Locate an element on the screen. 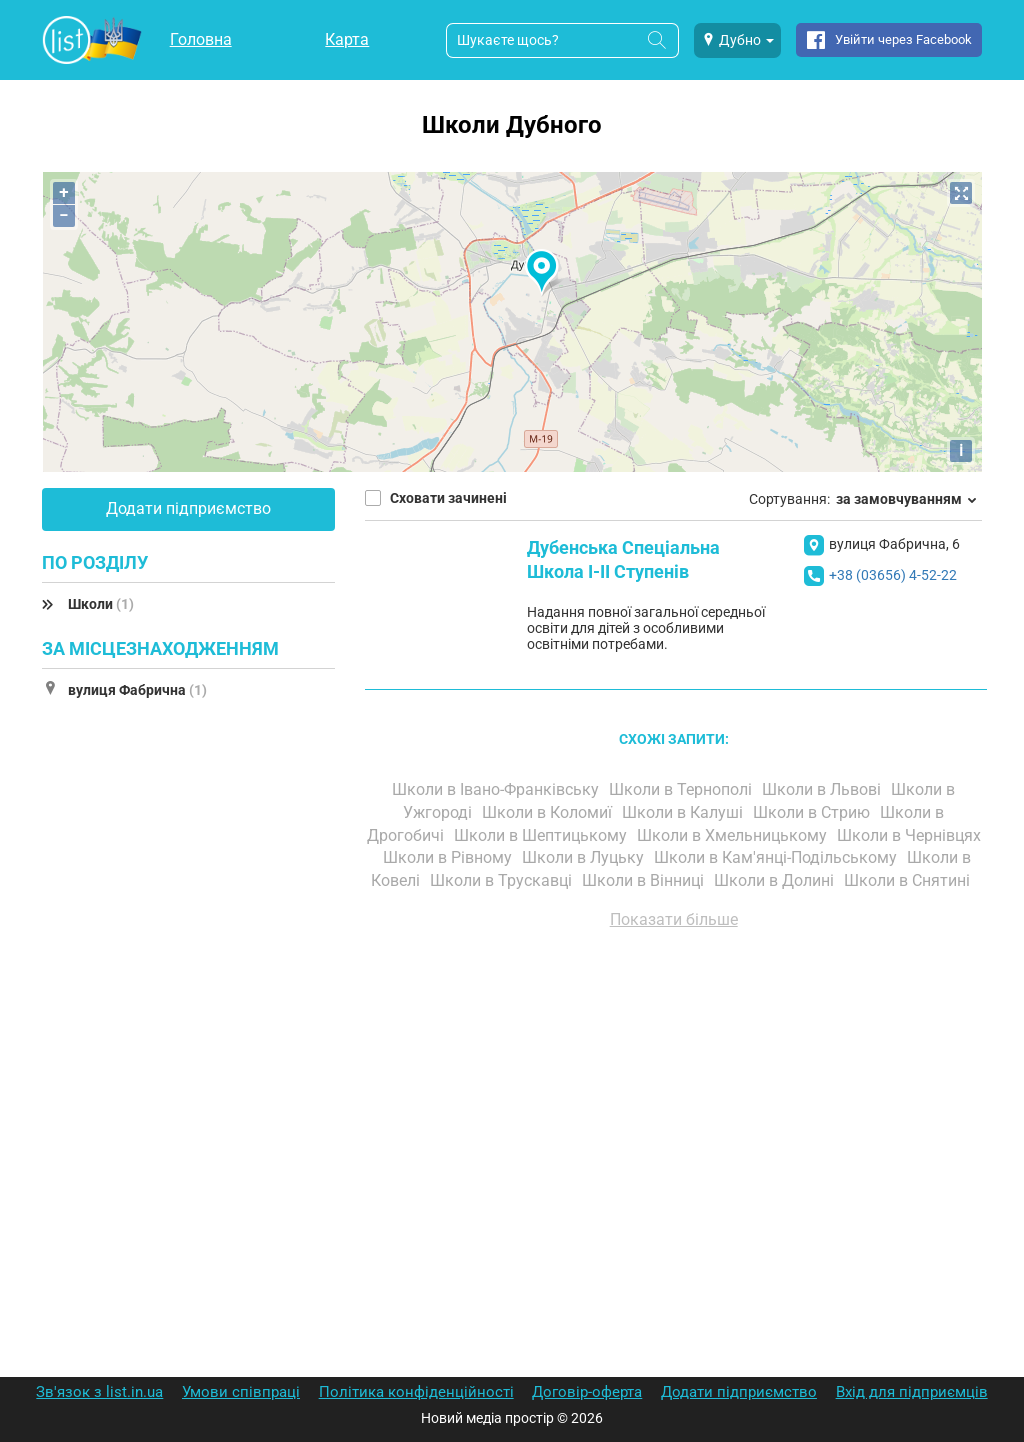 This screenshot has width=1024, height=1442. Школи в Стрию is located at coordinates (813, 812).